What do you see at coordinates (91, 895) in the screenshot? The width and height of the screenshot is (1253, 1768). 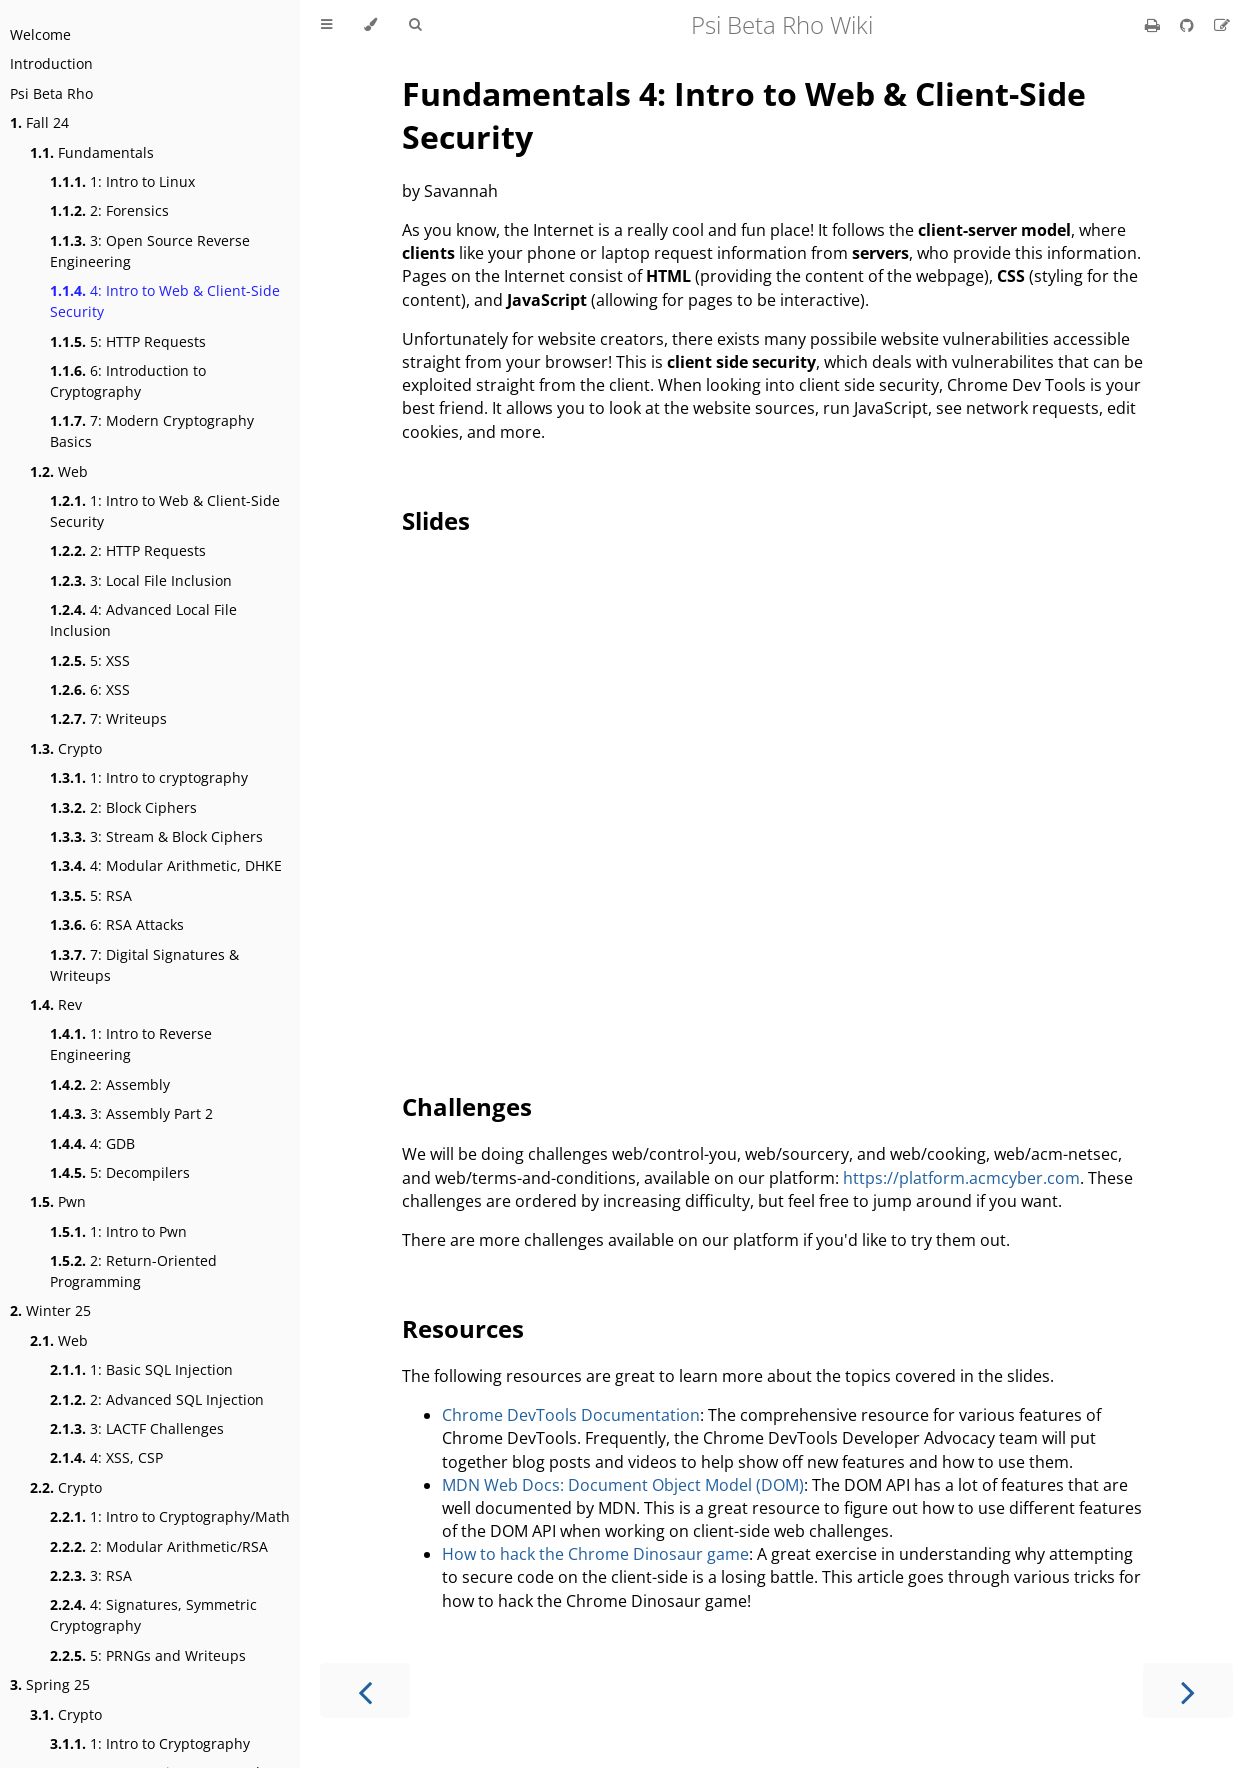 I see `5: RSA` at bounding box center [91, 895].